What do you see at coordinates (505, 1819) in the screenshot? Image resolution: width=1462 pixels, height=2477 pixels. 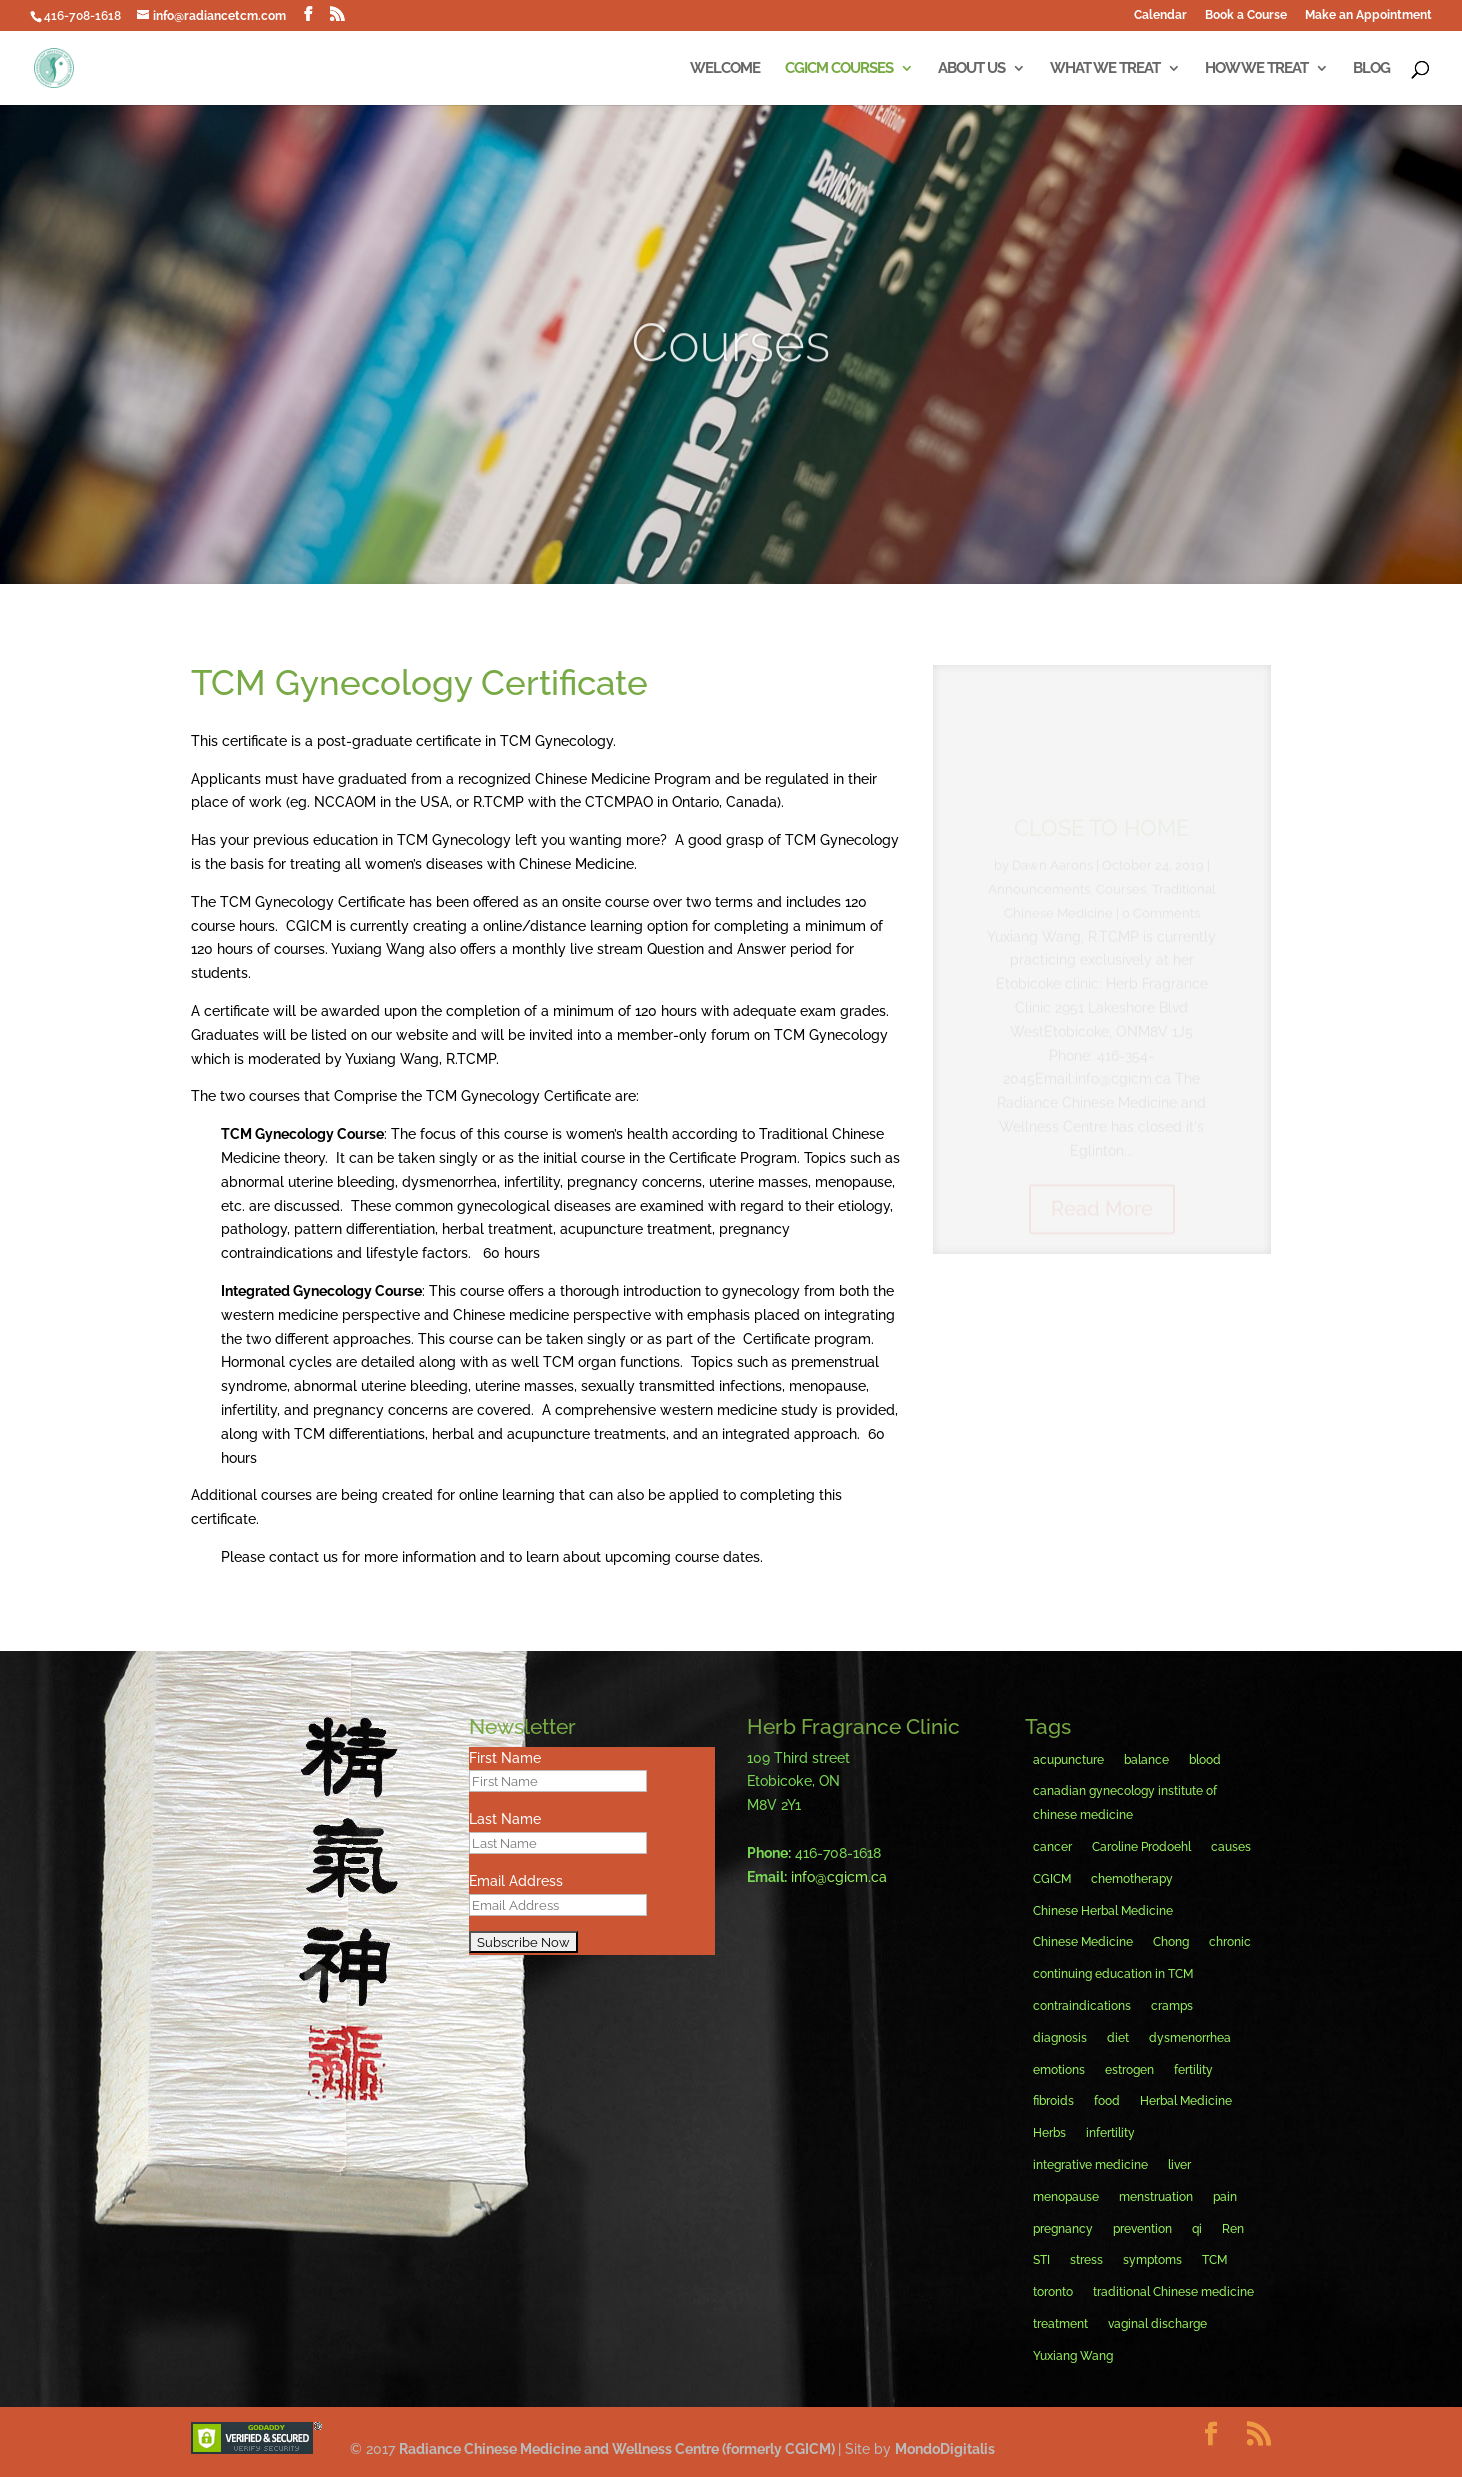 I see `Last Name` at bounding box center [505, 1819].